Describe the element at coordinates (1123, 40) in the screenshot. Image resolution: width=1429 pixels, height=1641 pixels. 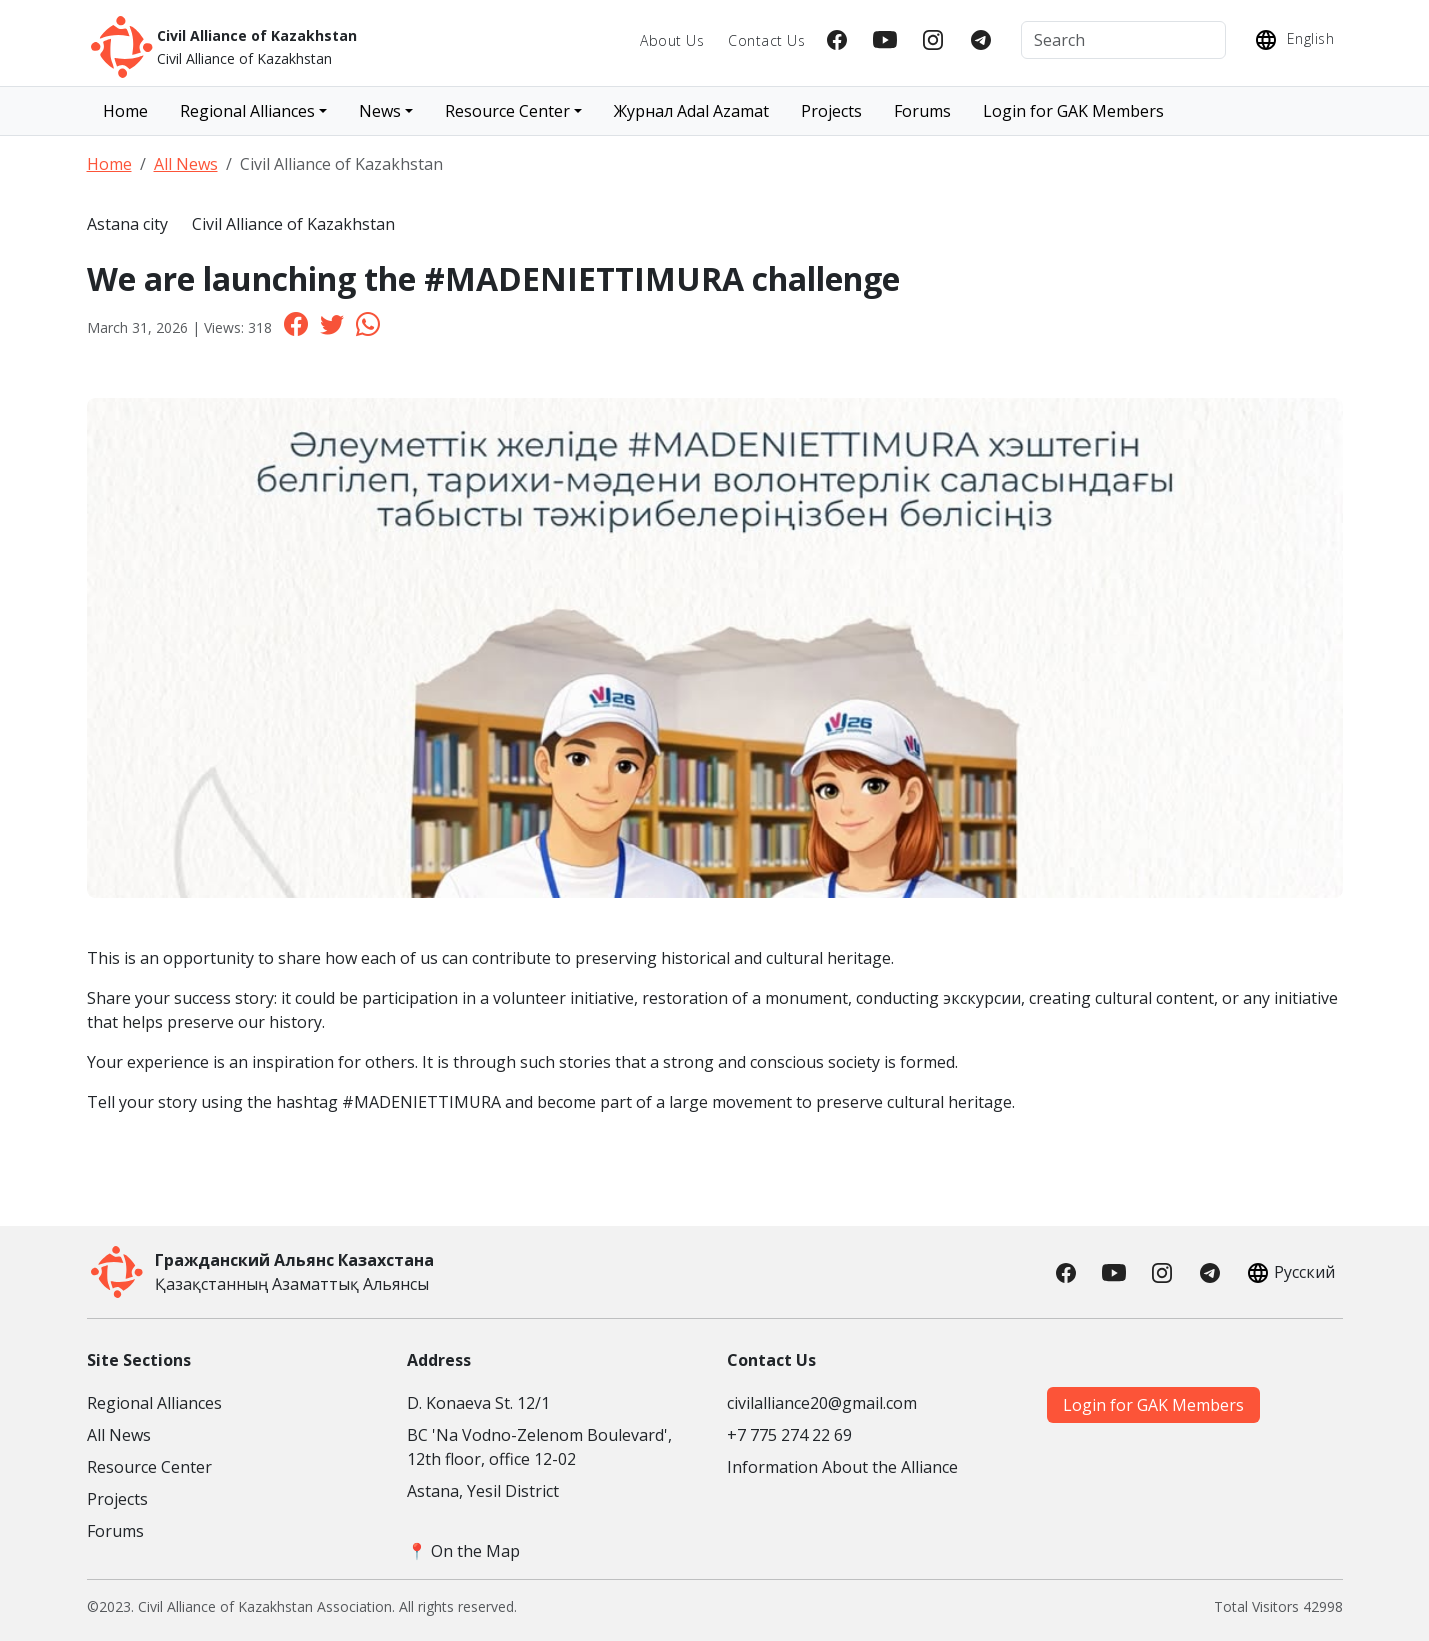
I see `[Search]` at that location.